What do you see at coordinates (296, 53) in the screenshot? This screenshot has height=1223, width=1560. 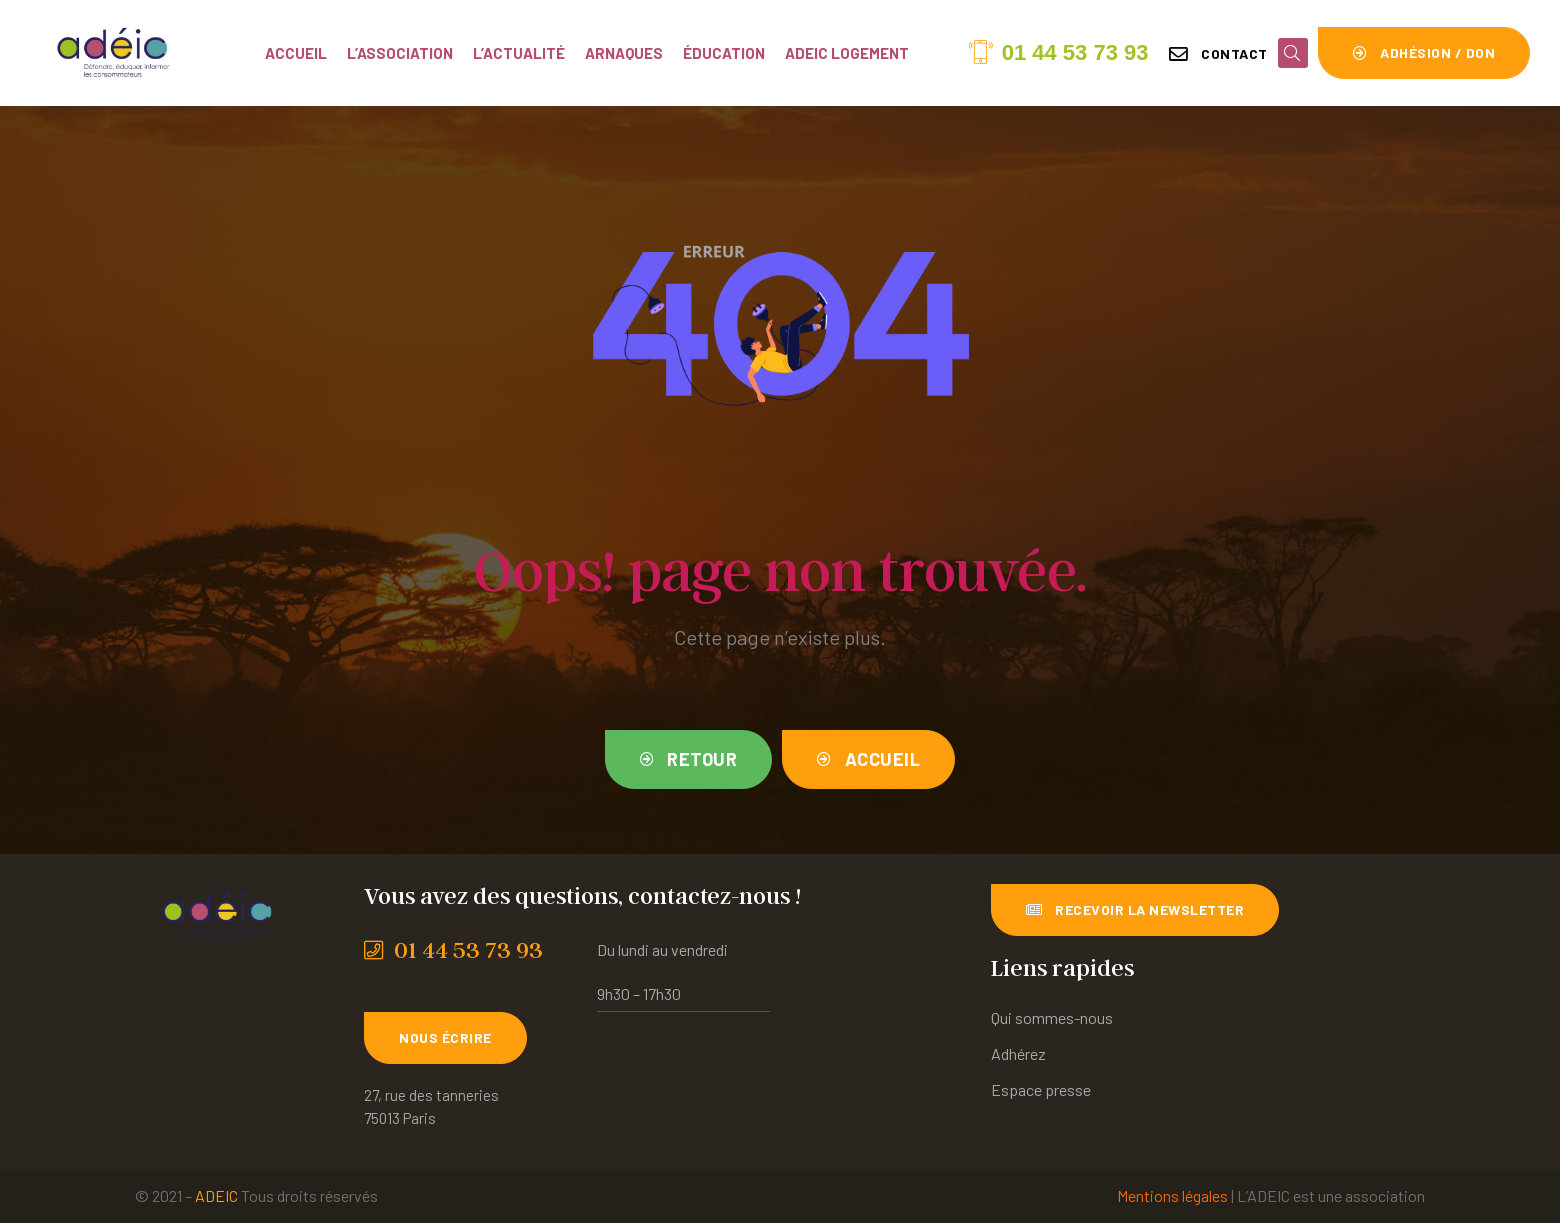 I see `Accueil` at bounding box center [296, 53].